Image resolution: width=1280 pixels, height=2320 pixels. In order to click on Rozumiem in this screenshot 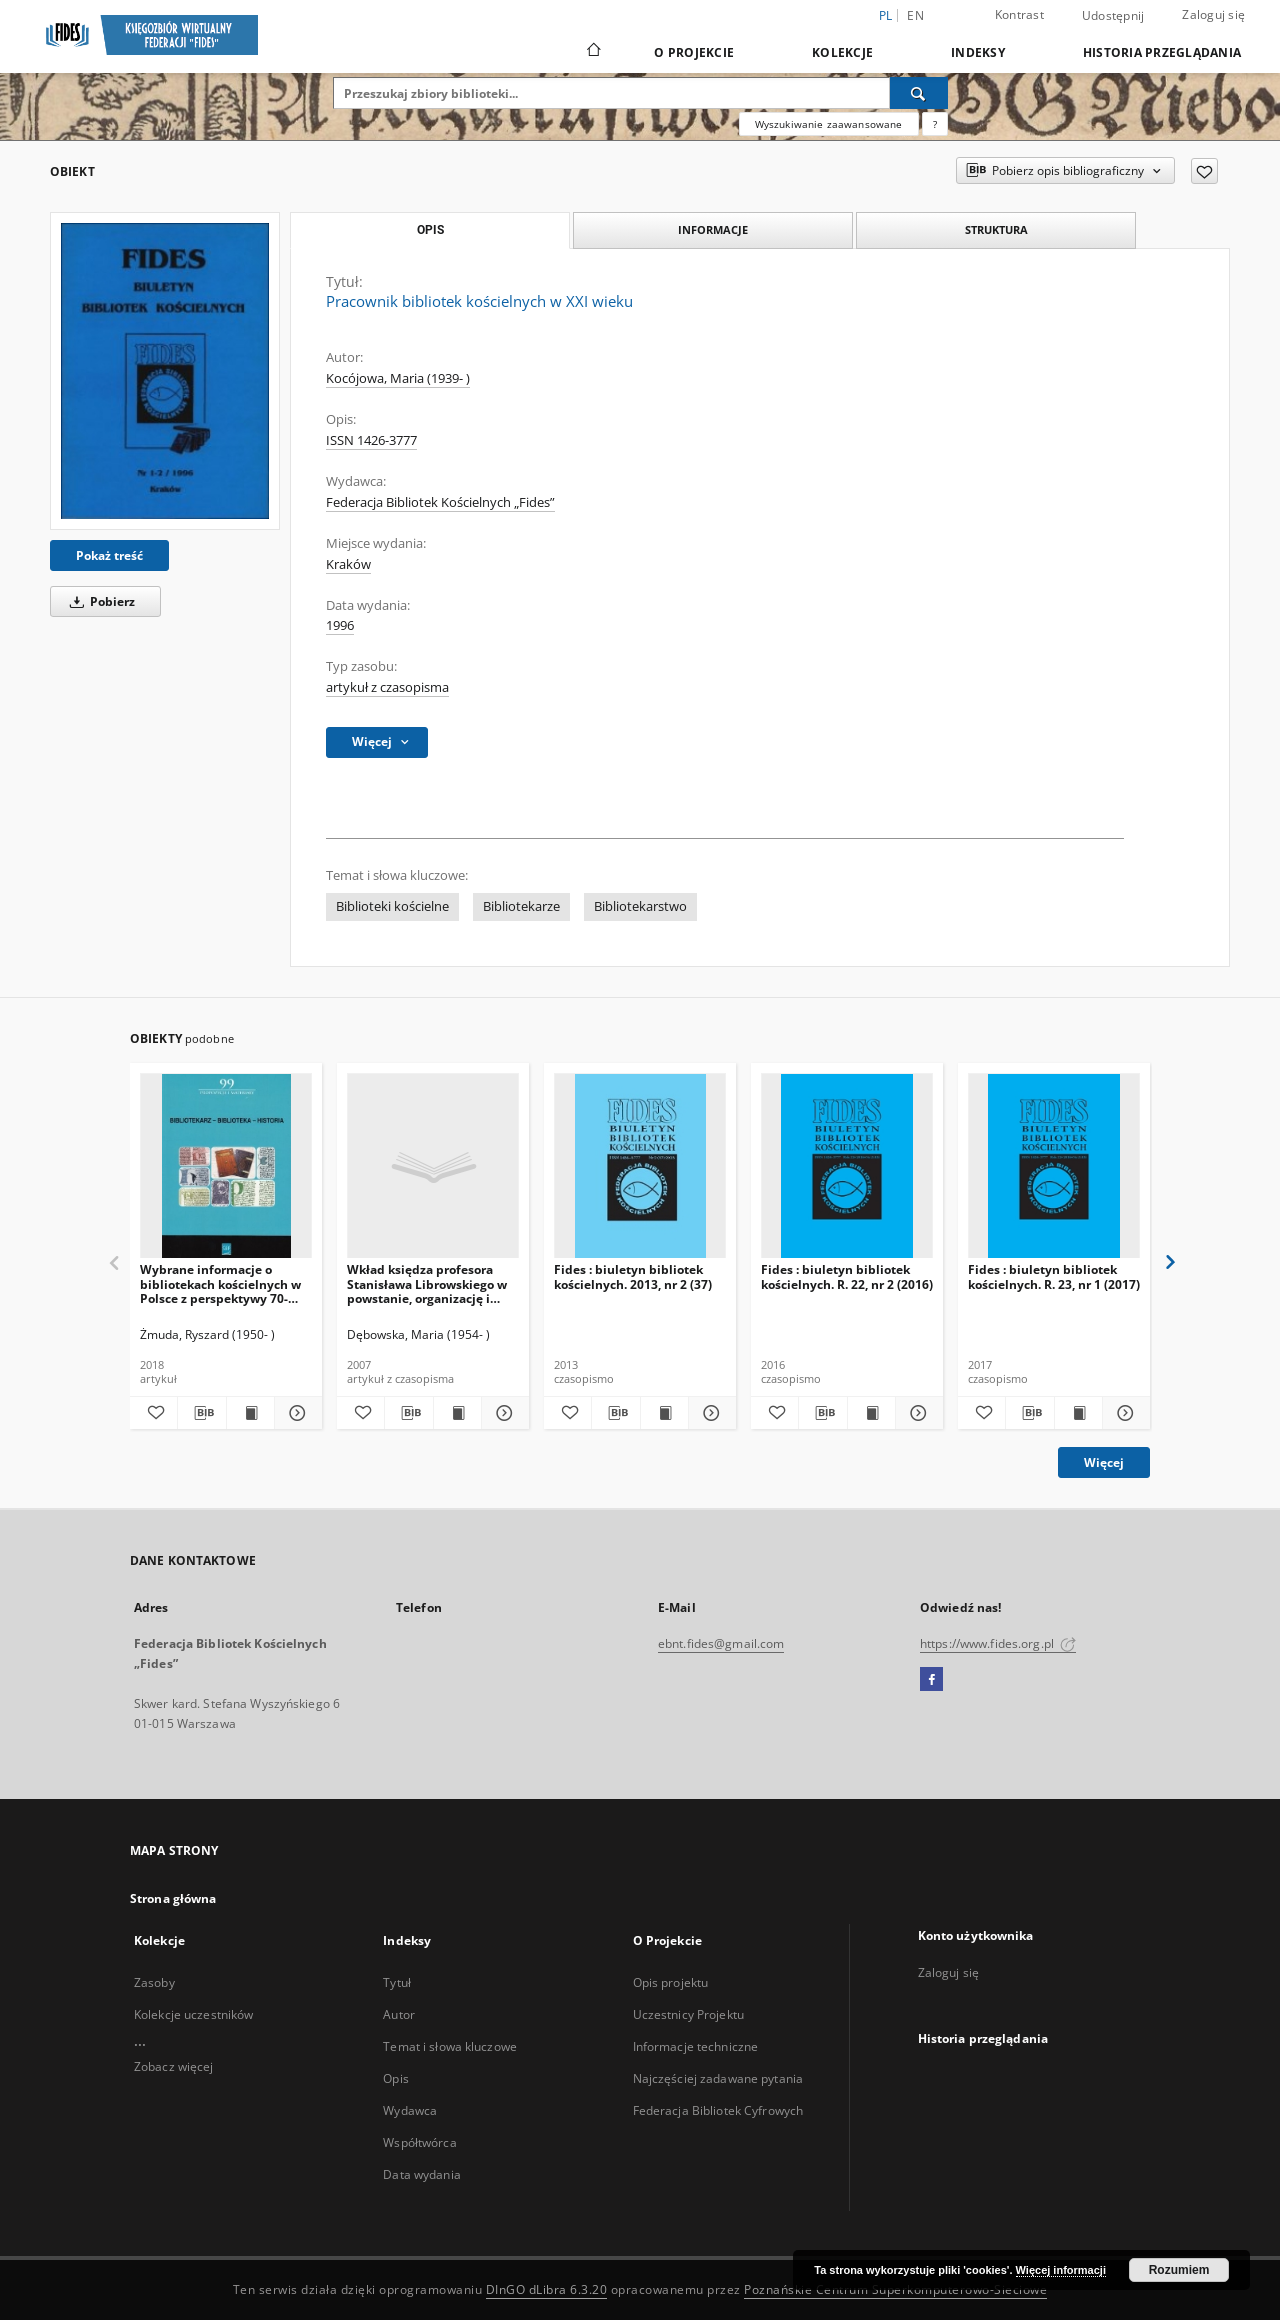, I will do `click(1179, 2270)`.